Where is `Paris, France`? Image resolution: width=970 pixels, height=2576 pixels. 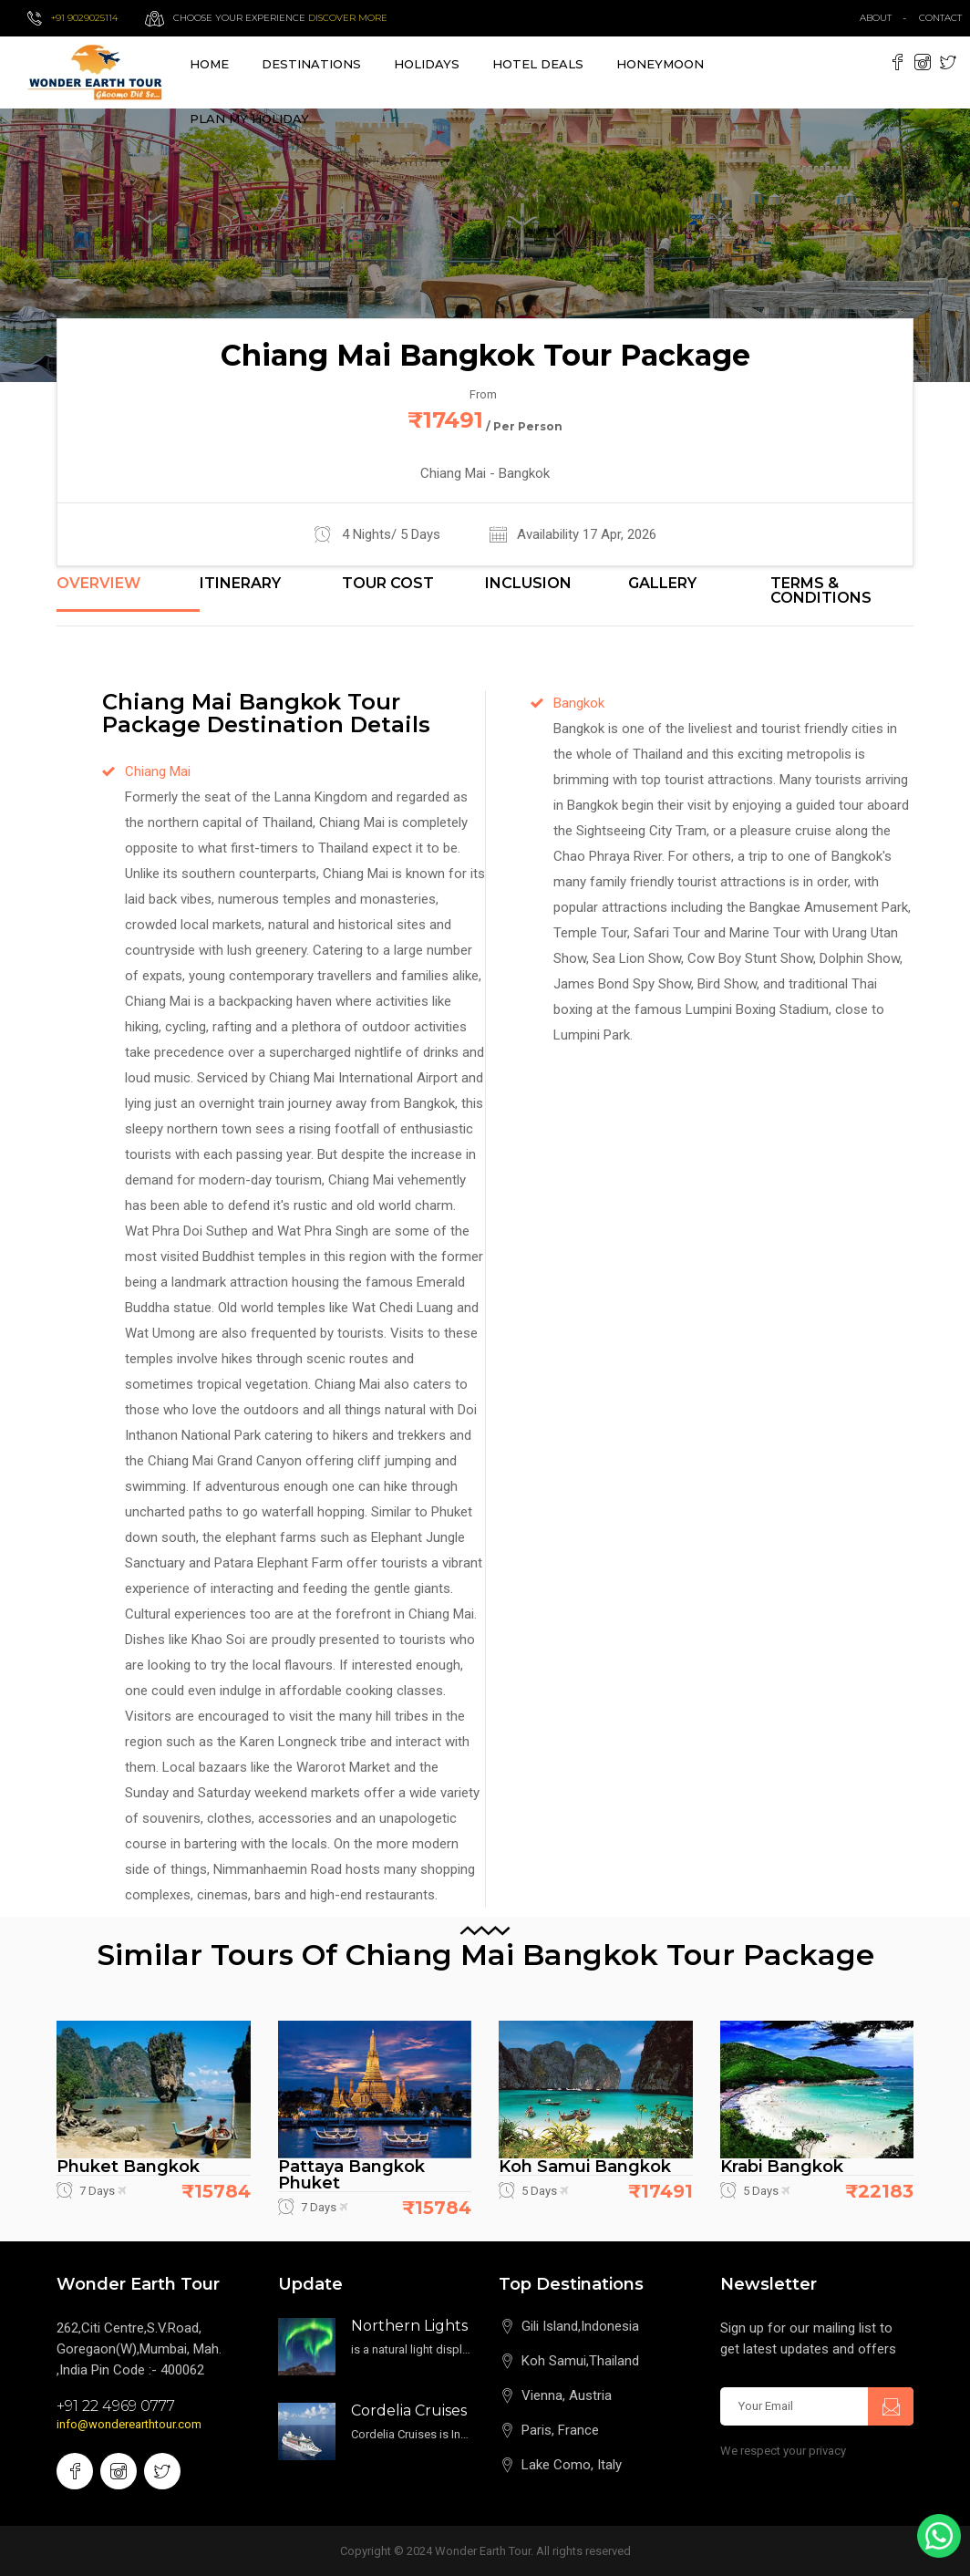 Paris, France is located at coordinates (560, 2430).